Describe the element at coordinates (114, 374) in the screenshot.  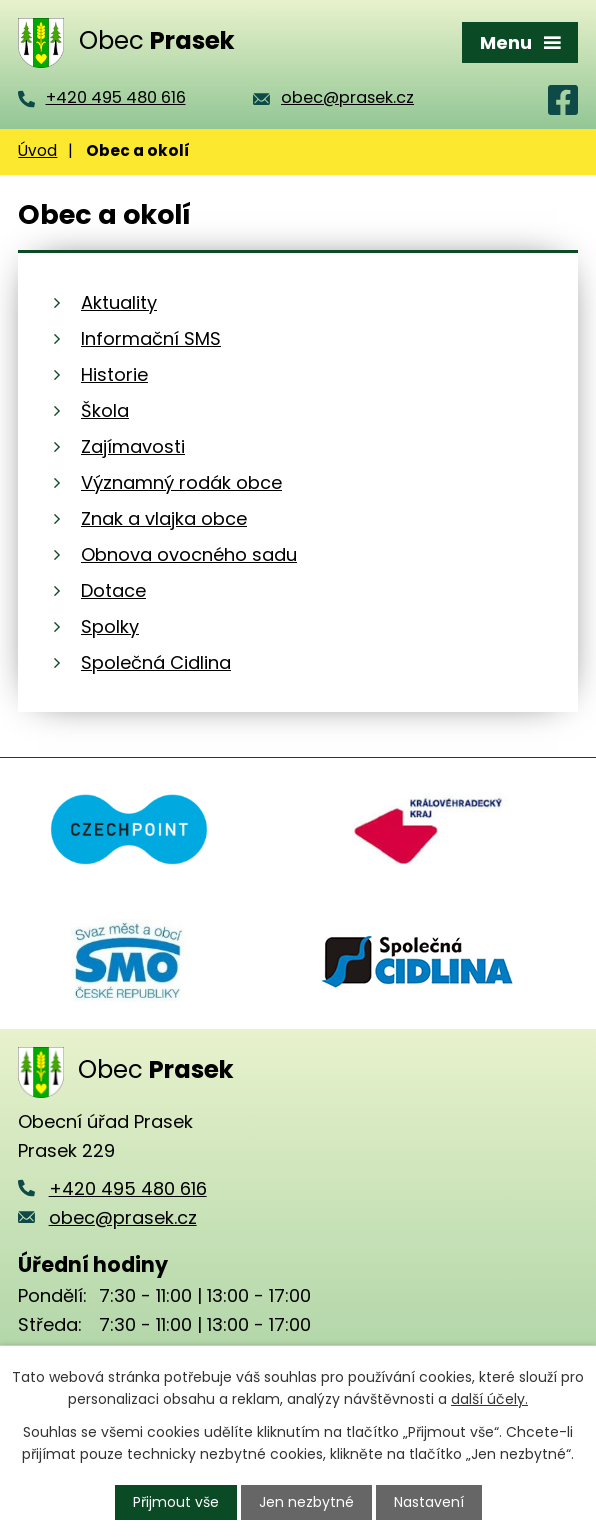
I see `Historie` at that location.